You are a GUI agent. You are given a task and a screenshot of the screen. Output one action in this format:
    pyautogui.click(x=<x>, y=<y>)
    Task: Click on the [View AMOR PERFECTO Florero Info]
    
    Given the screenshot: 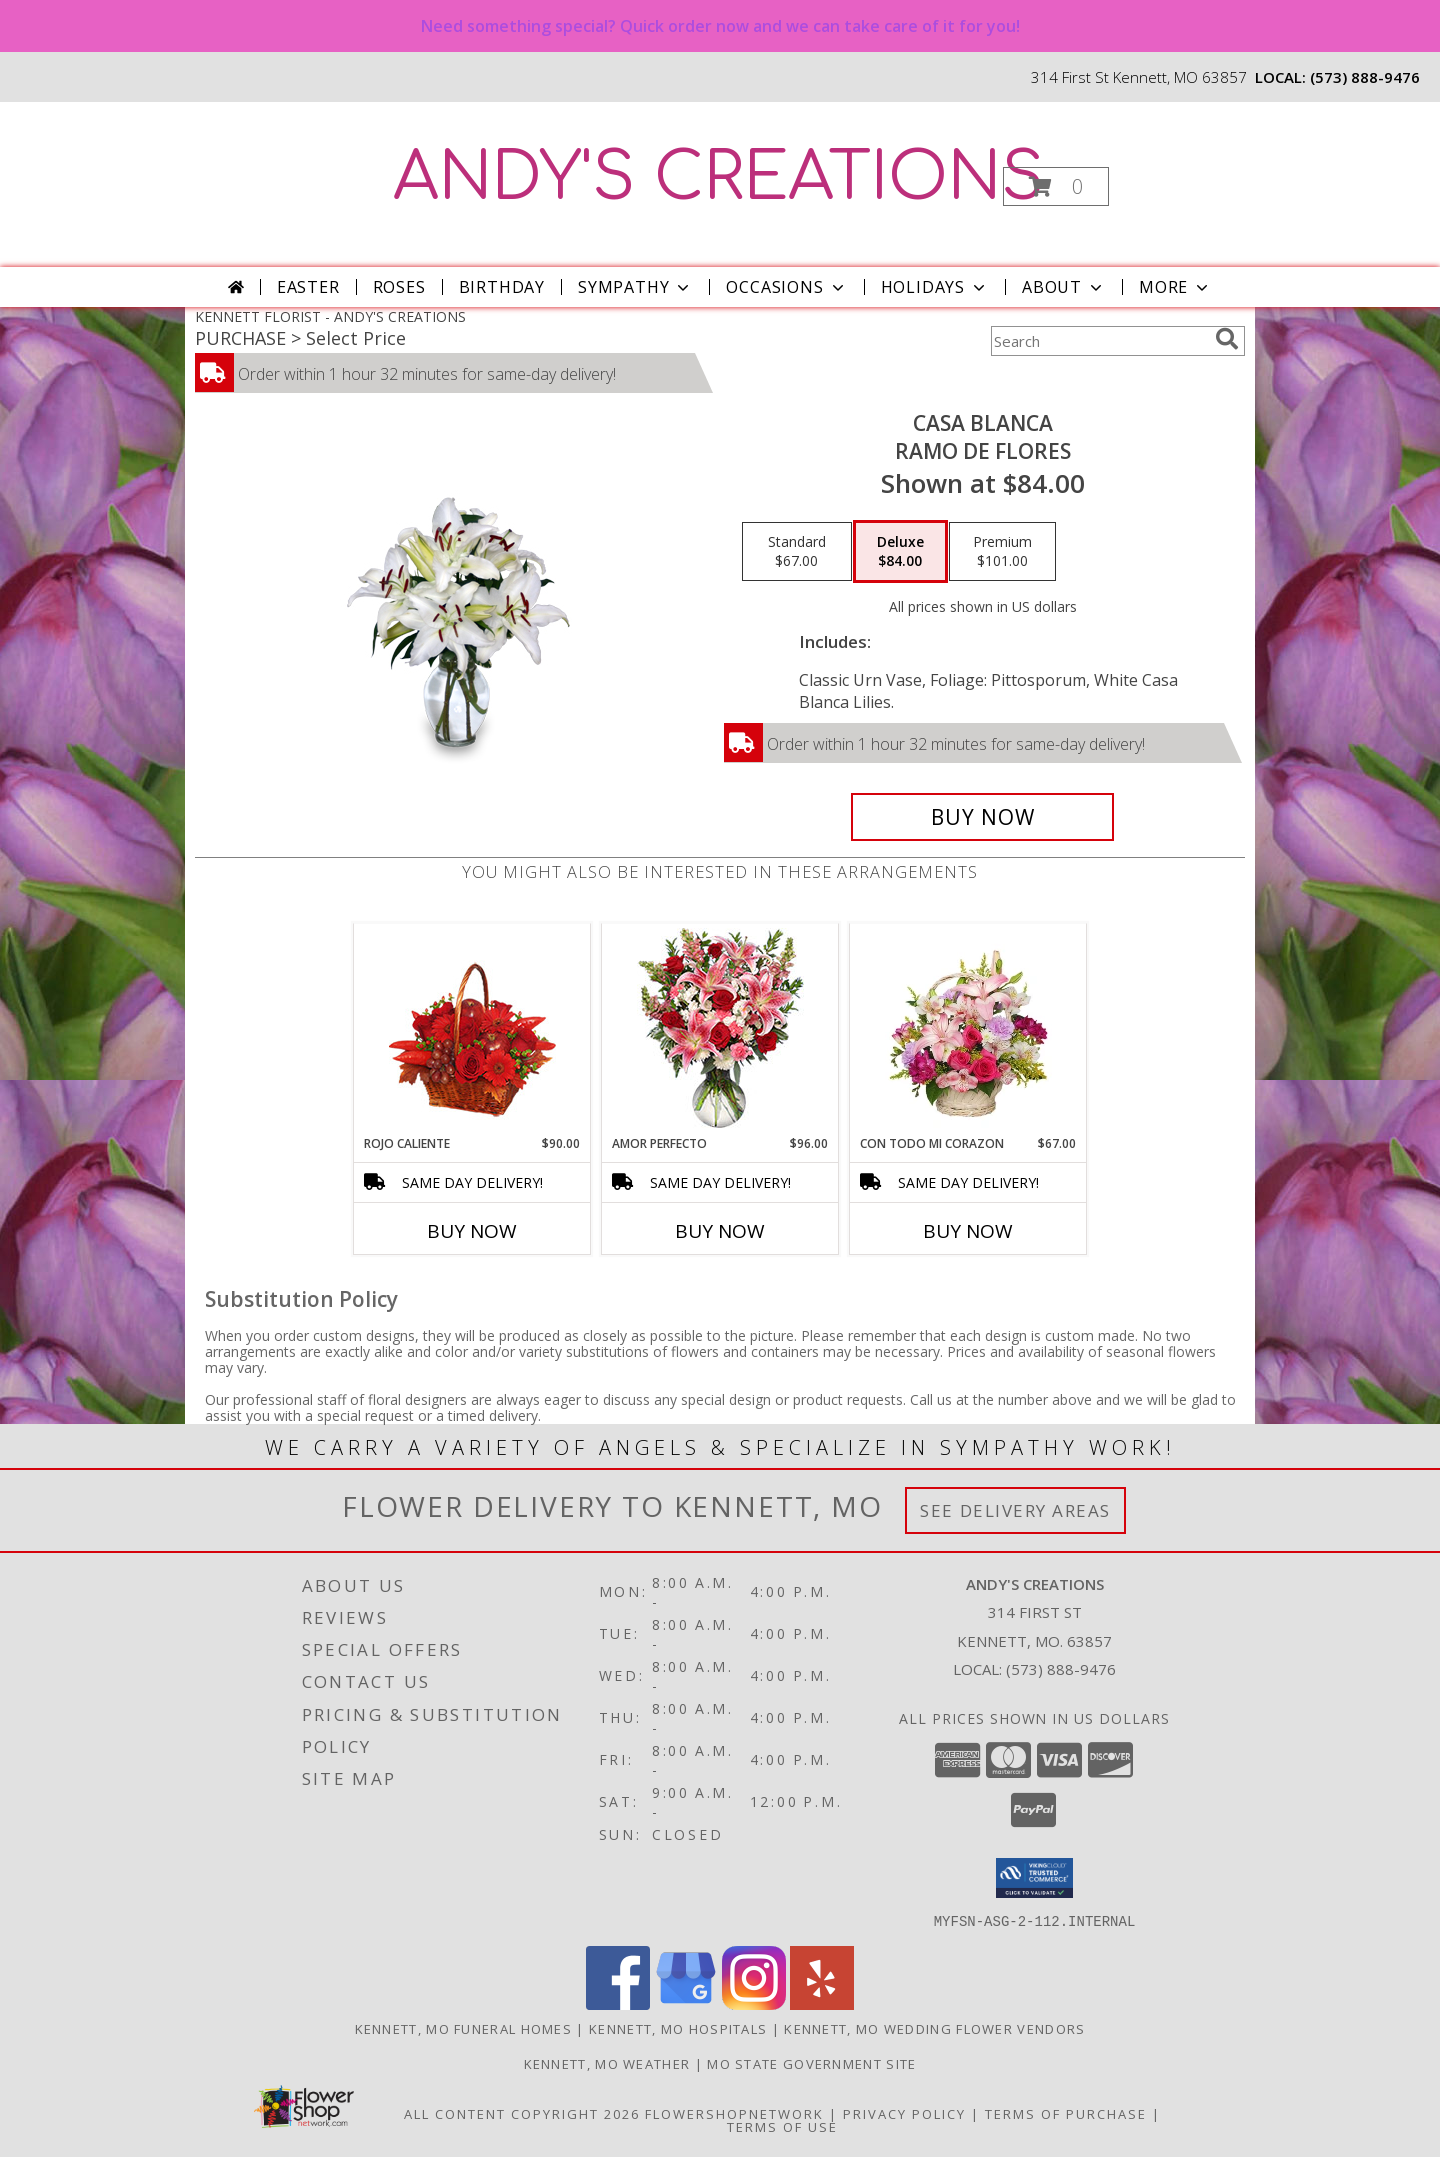 What is the action you would take?
    pyautogui.click(x=720, y=1029)
    